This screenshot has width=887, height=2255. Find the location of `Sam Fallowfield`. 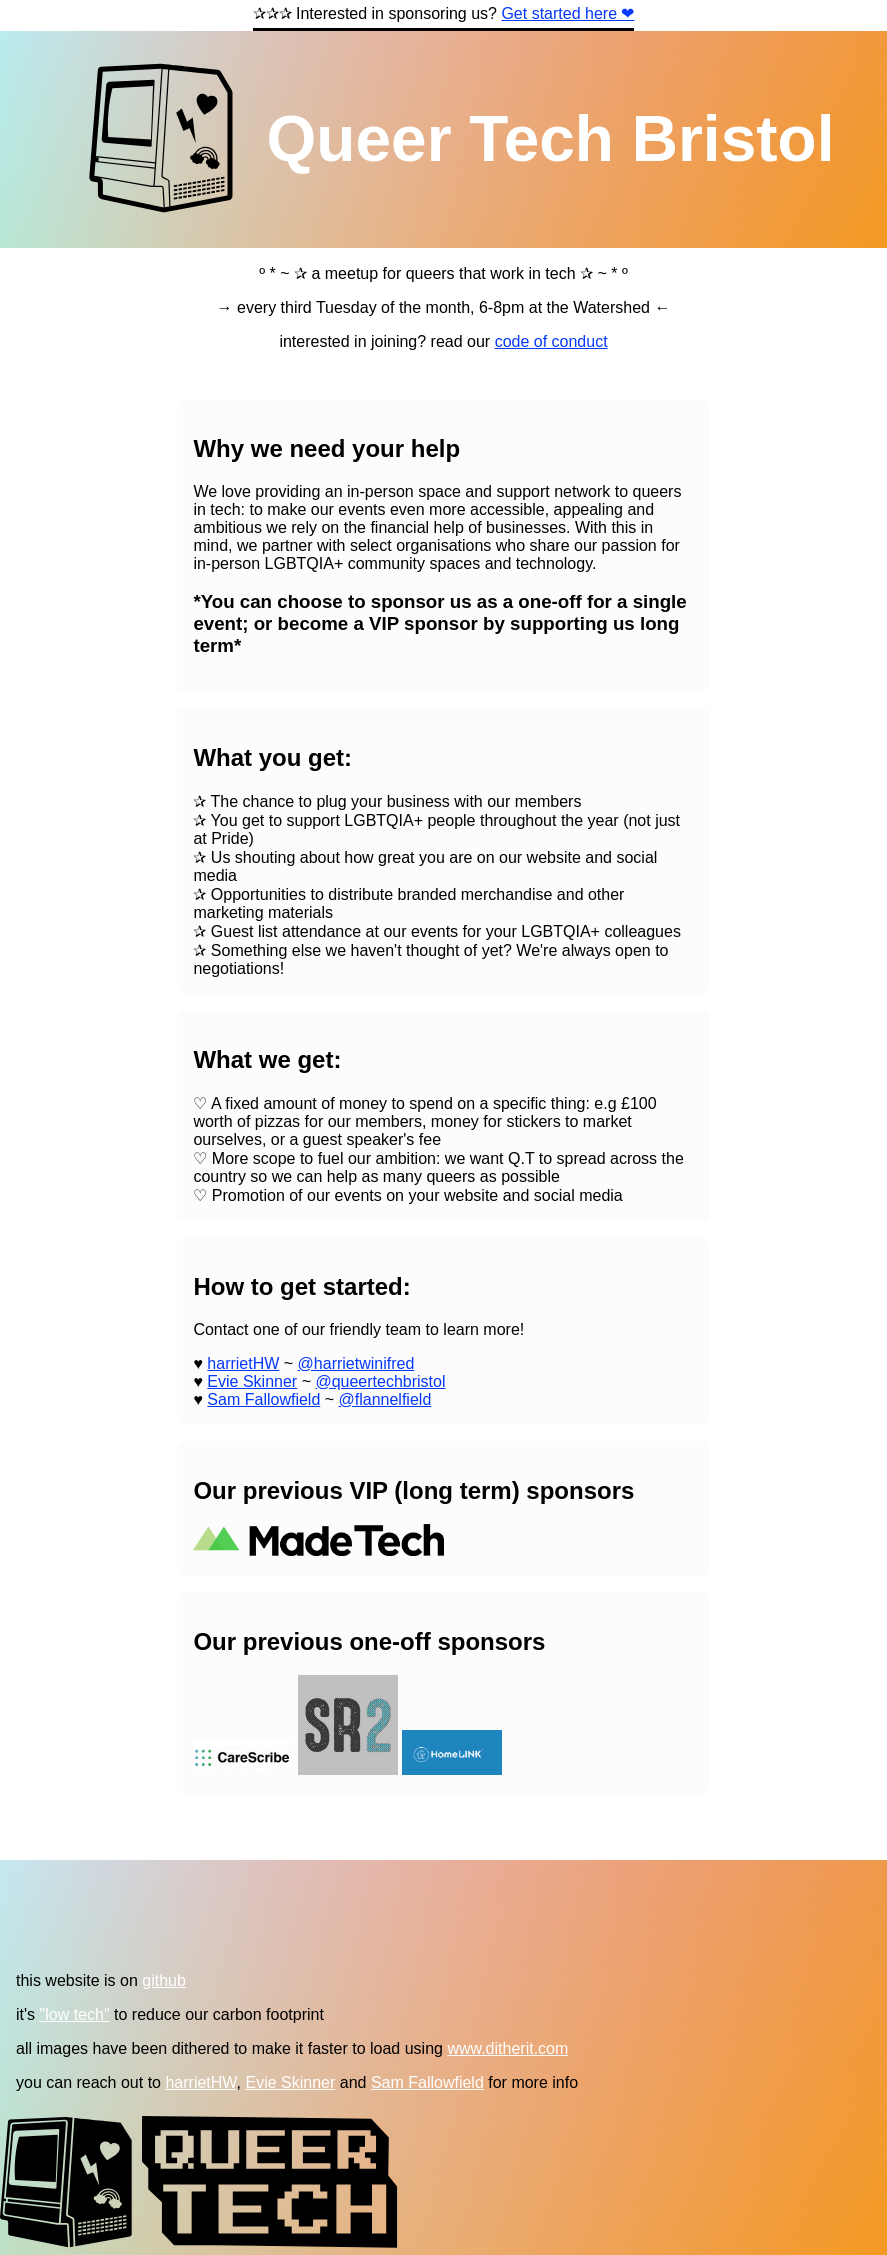

Sam Fallowfield is located at coordinates (263, 1399).